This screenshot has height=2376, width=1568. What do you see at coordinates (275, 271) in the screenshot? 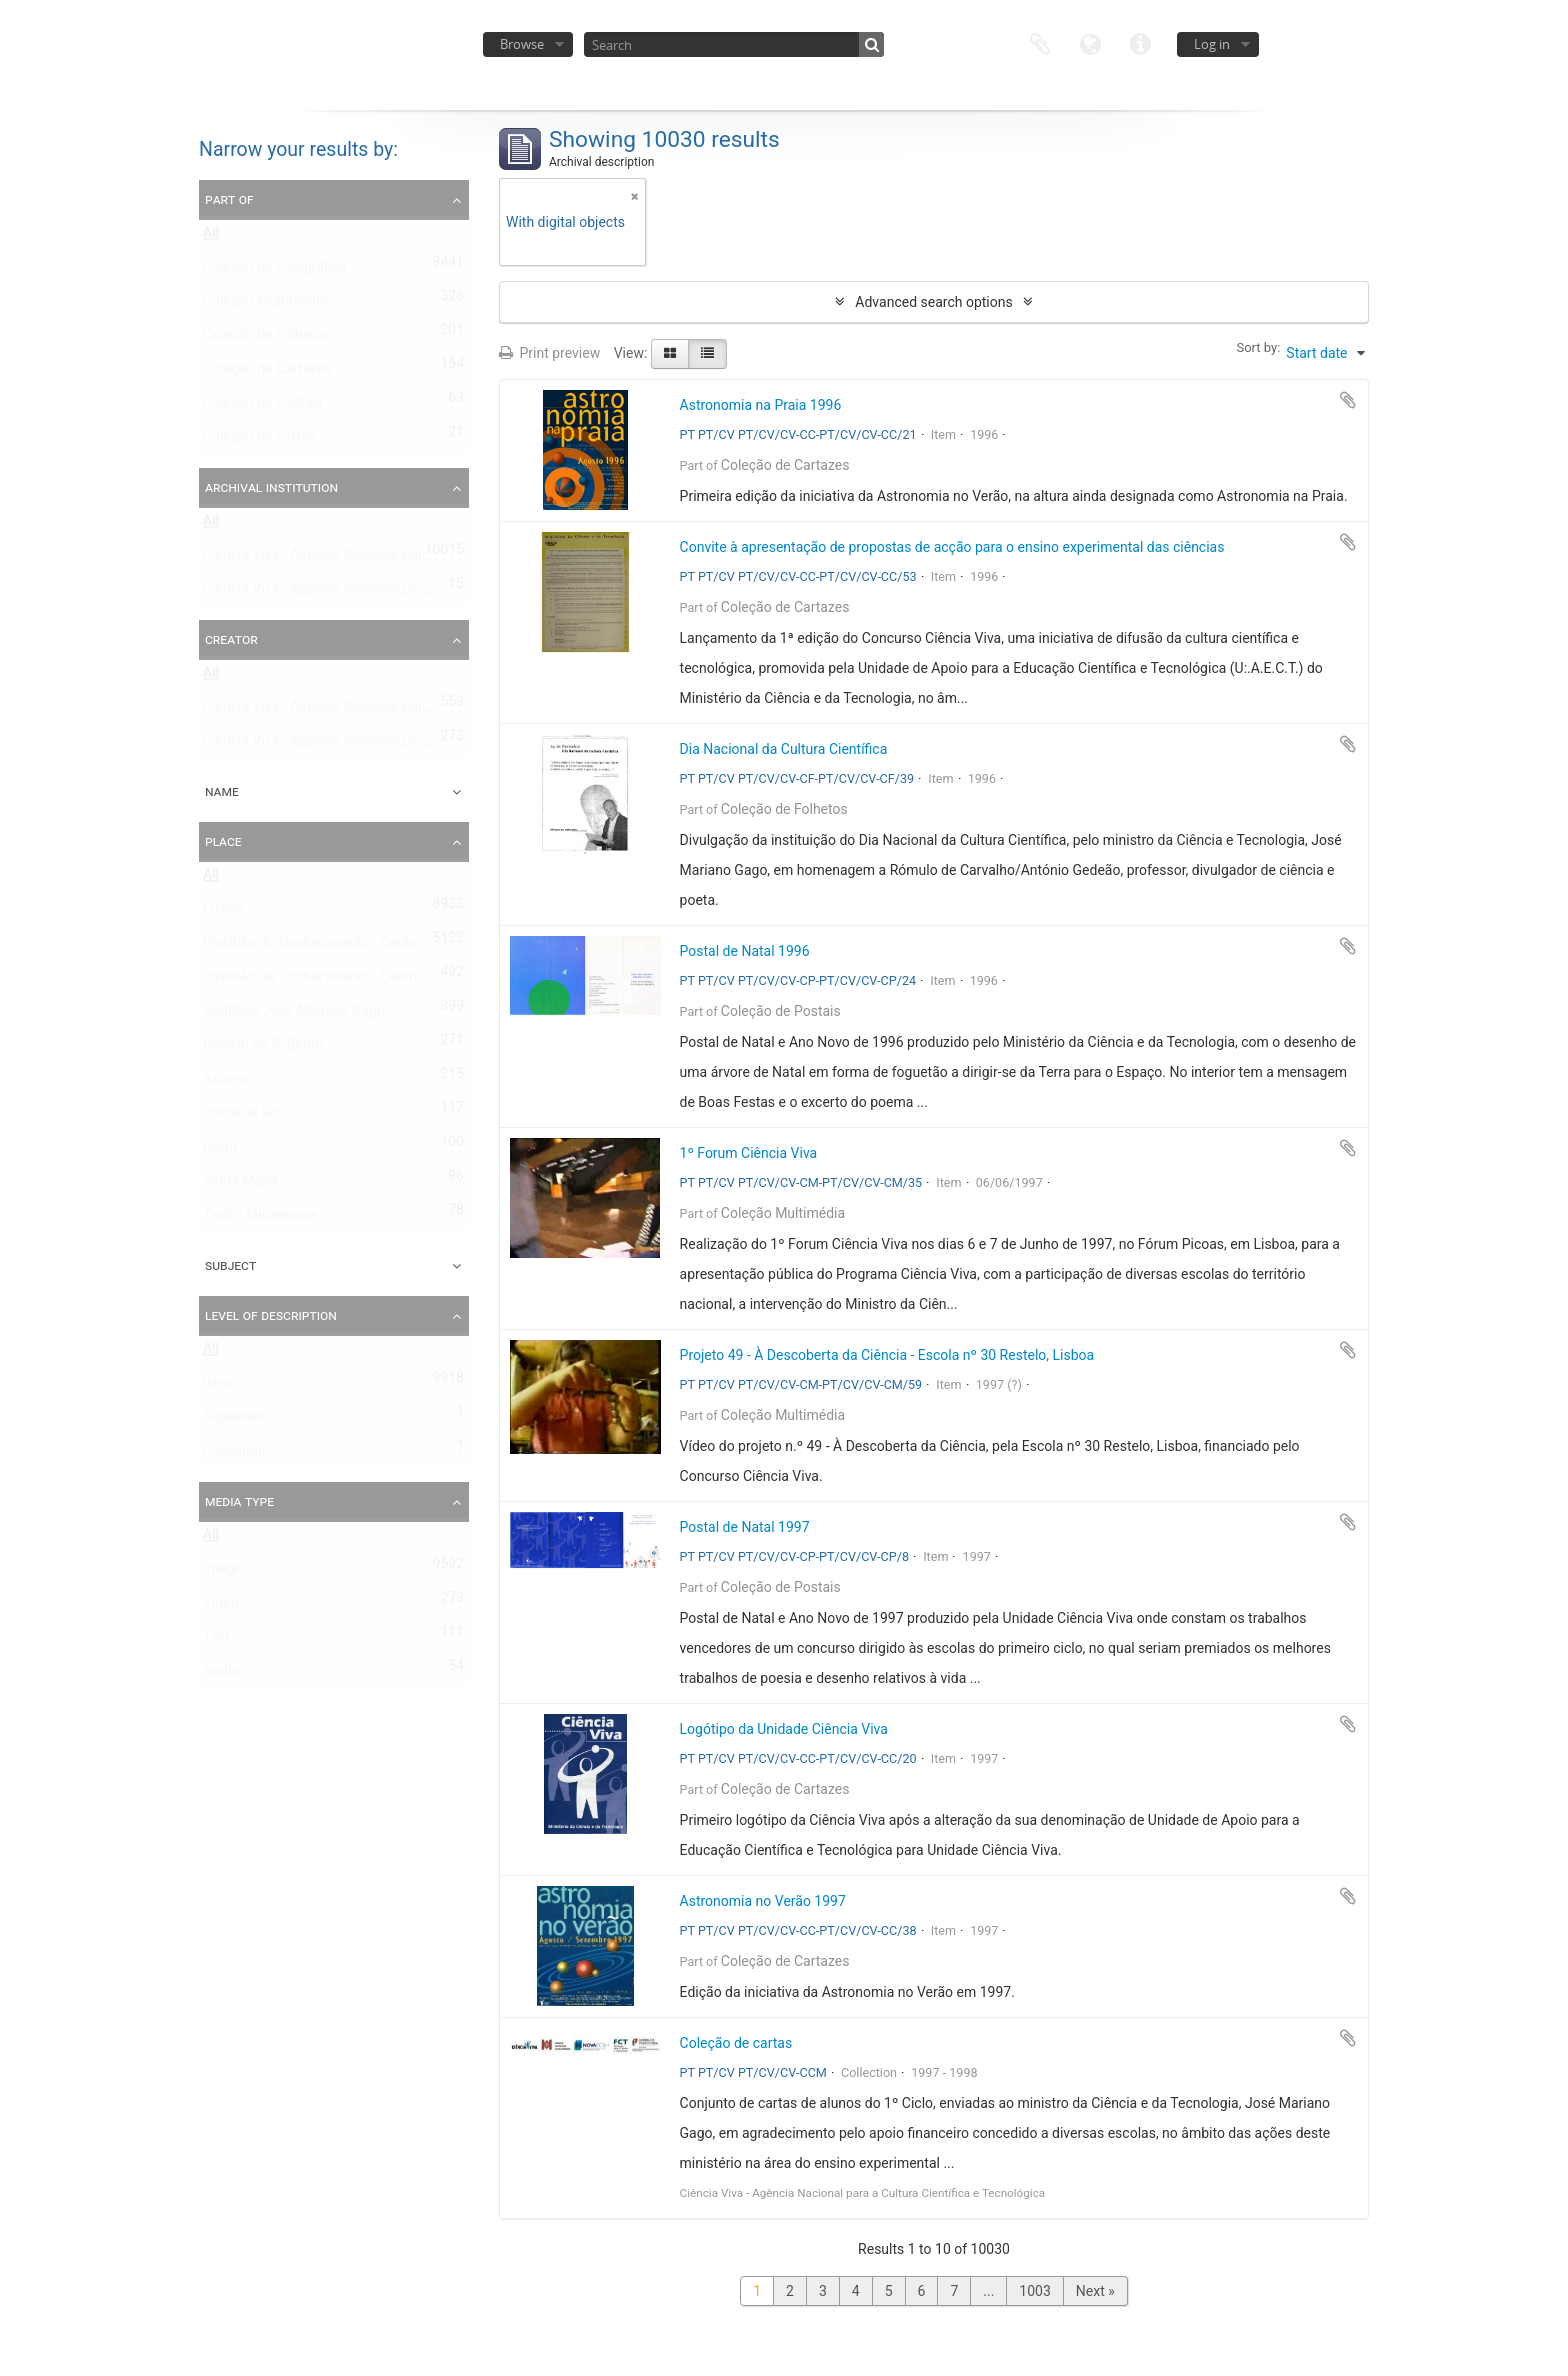
I see `Coleção de Fotografias` at bounding box center [275, 271].